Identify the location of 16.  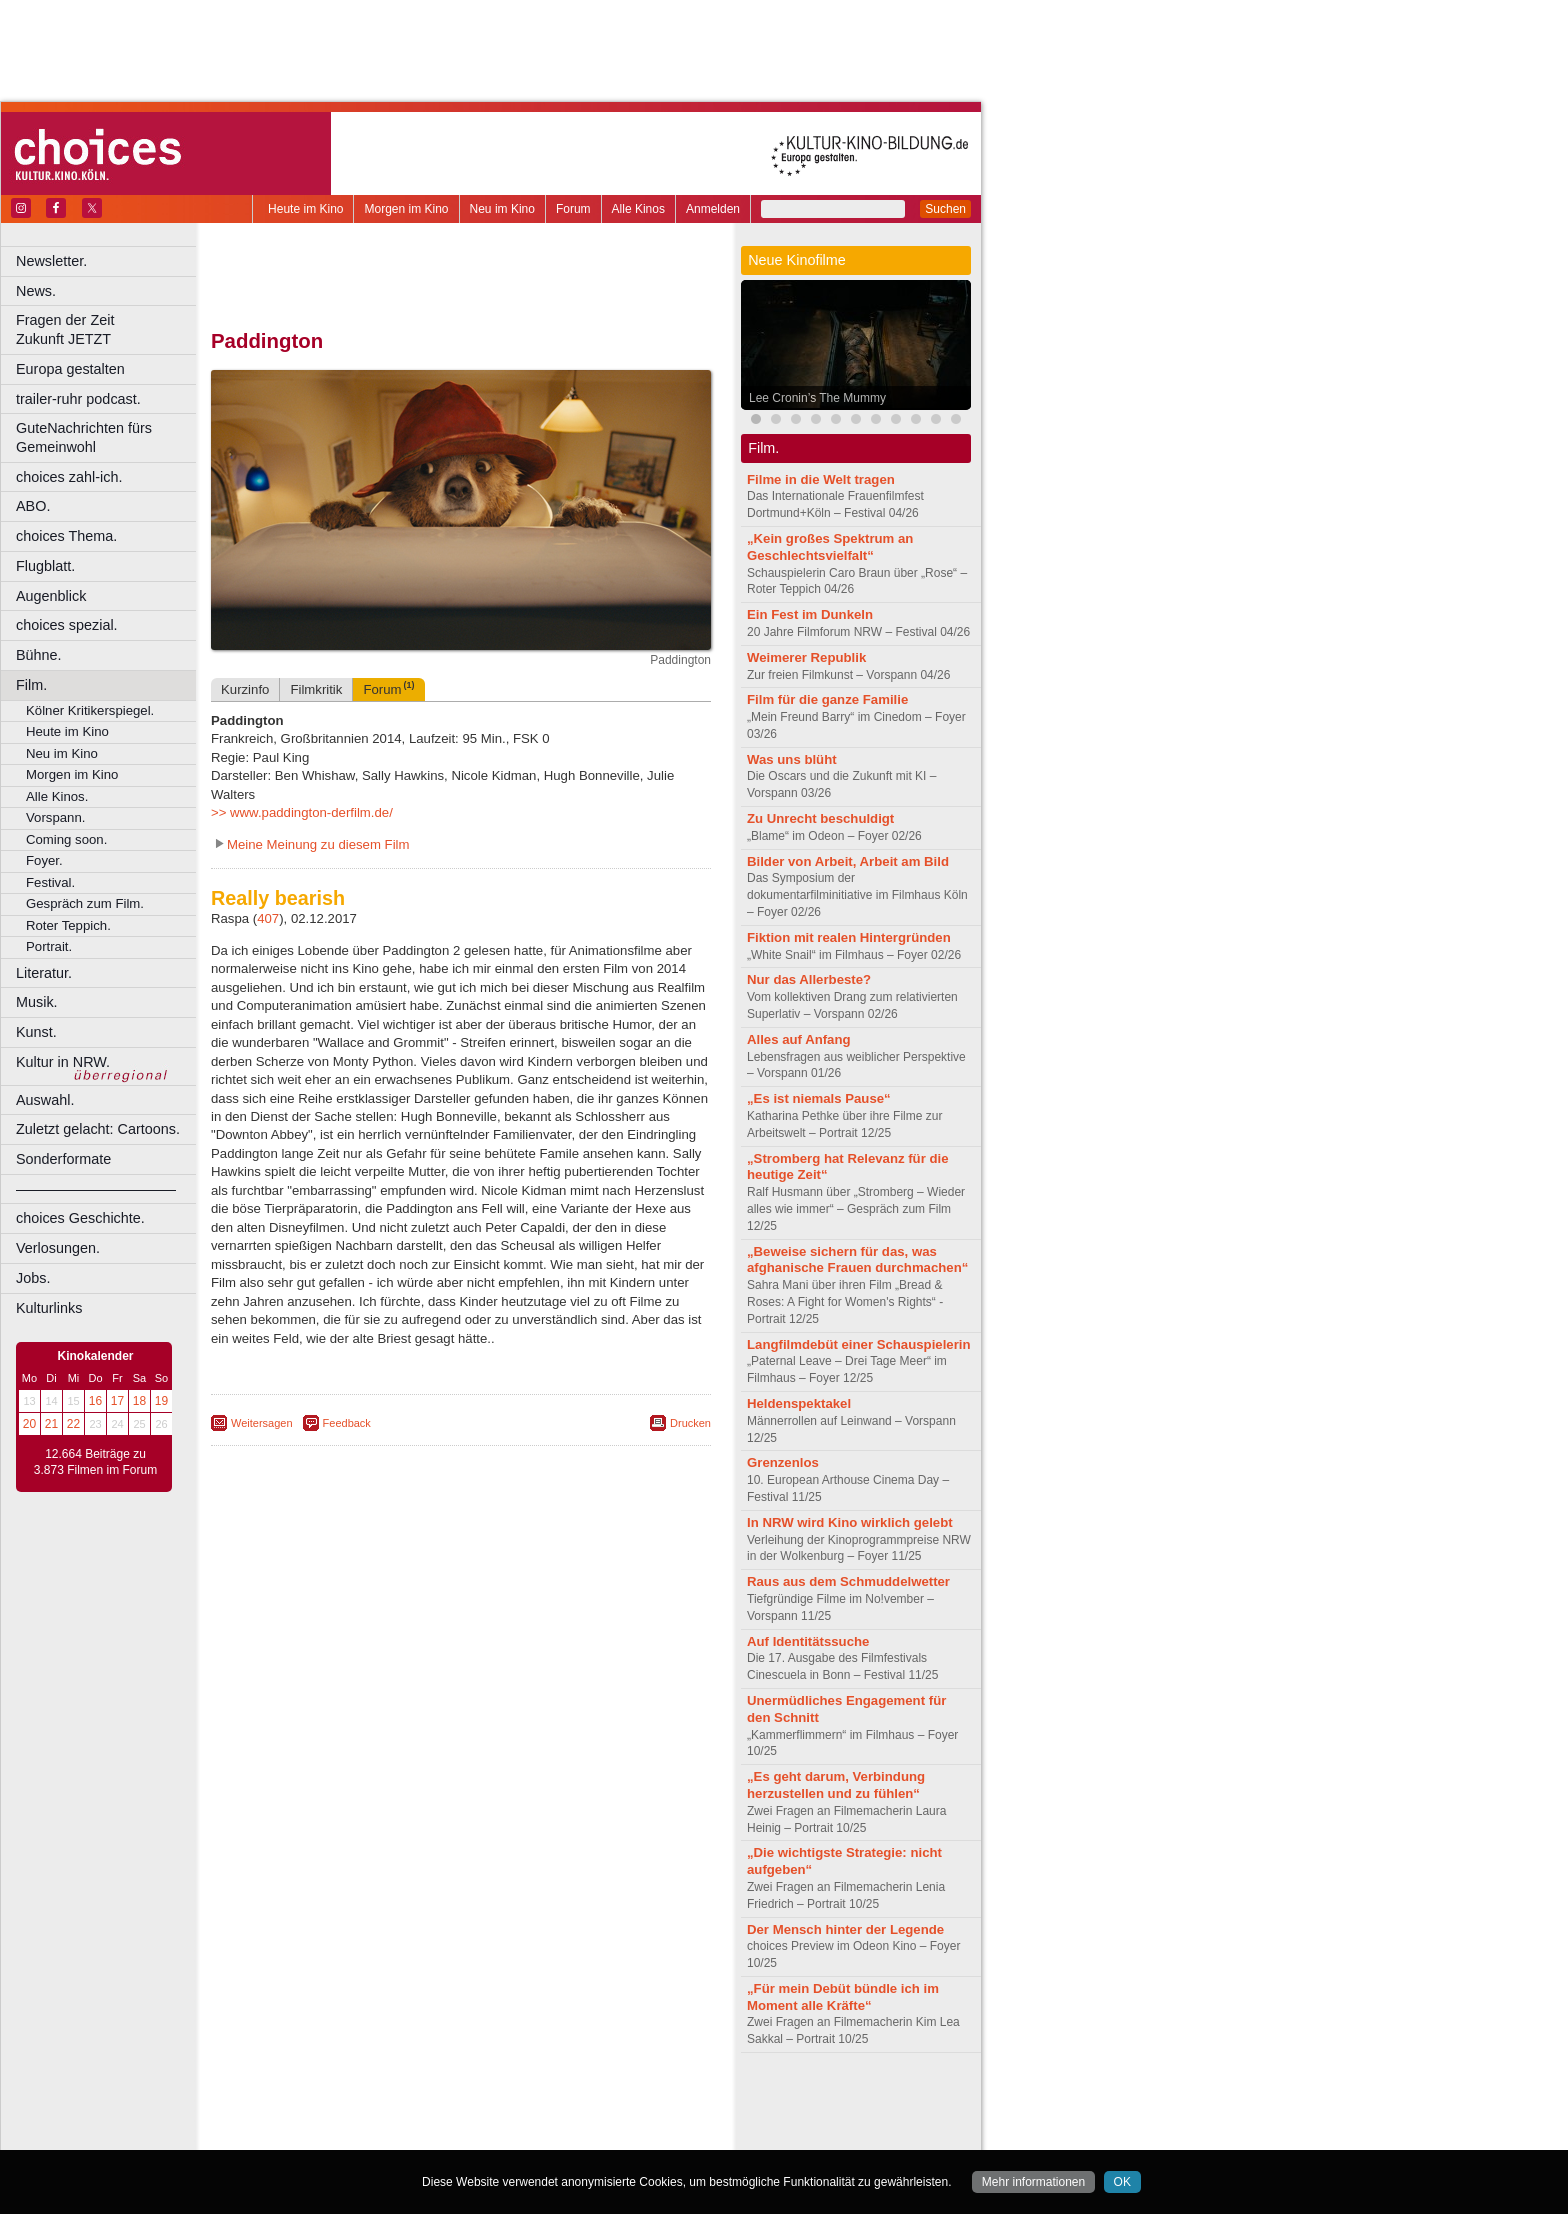
(95, 1401).